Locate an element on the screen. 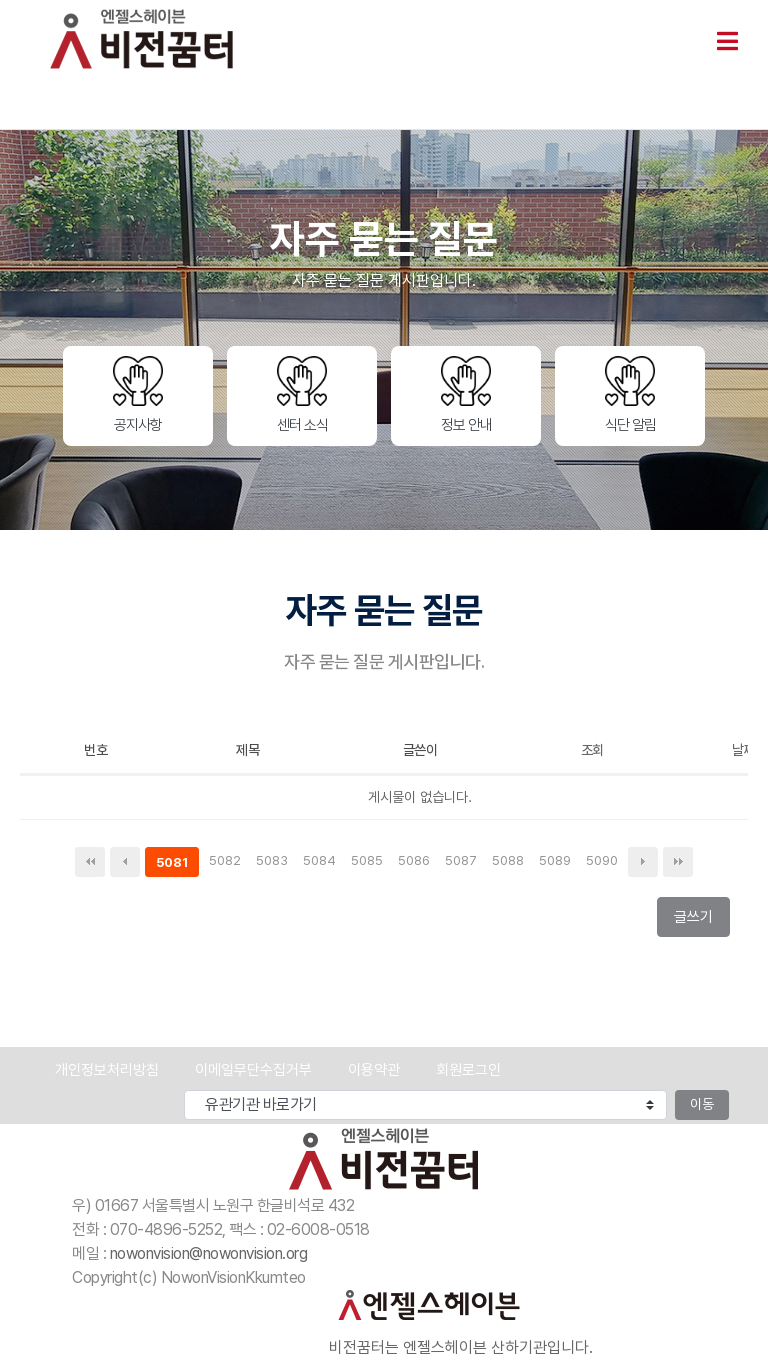 This screenshot has width=768, height=1360. 5089 is located at coordinates (557, 862).